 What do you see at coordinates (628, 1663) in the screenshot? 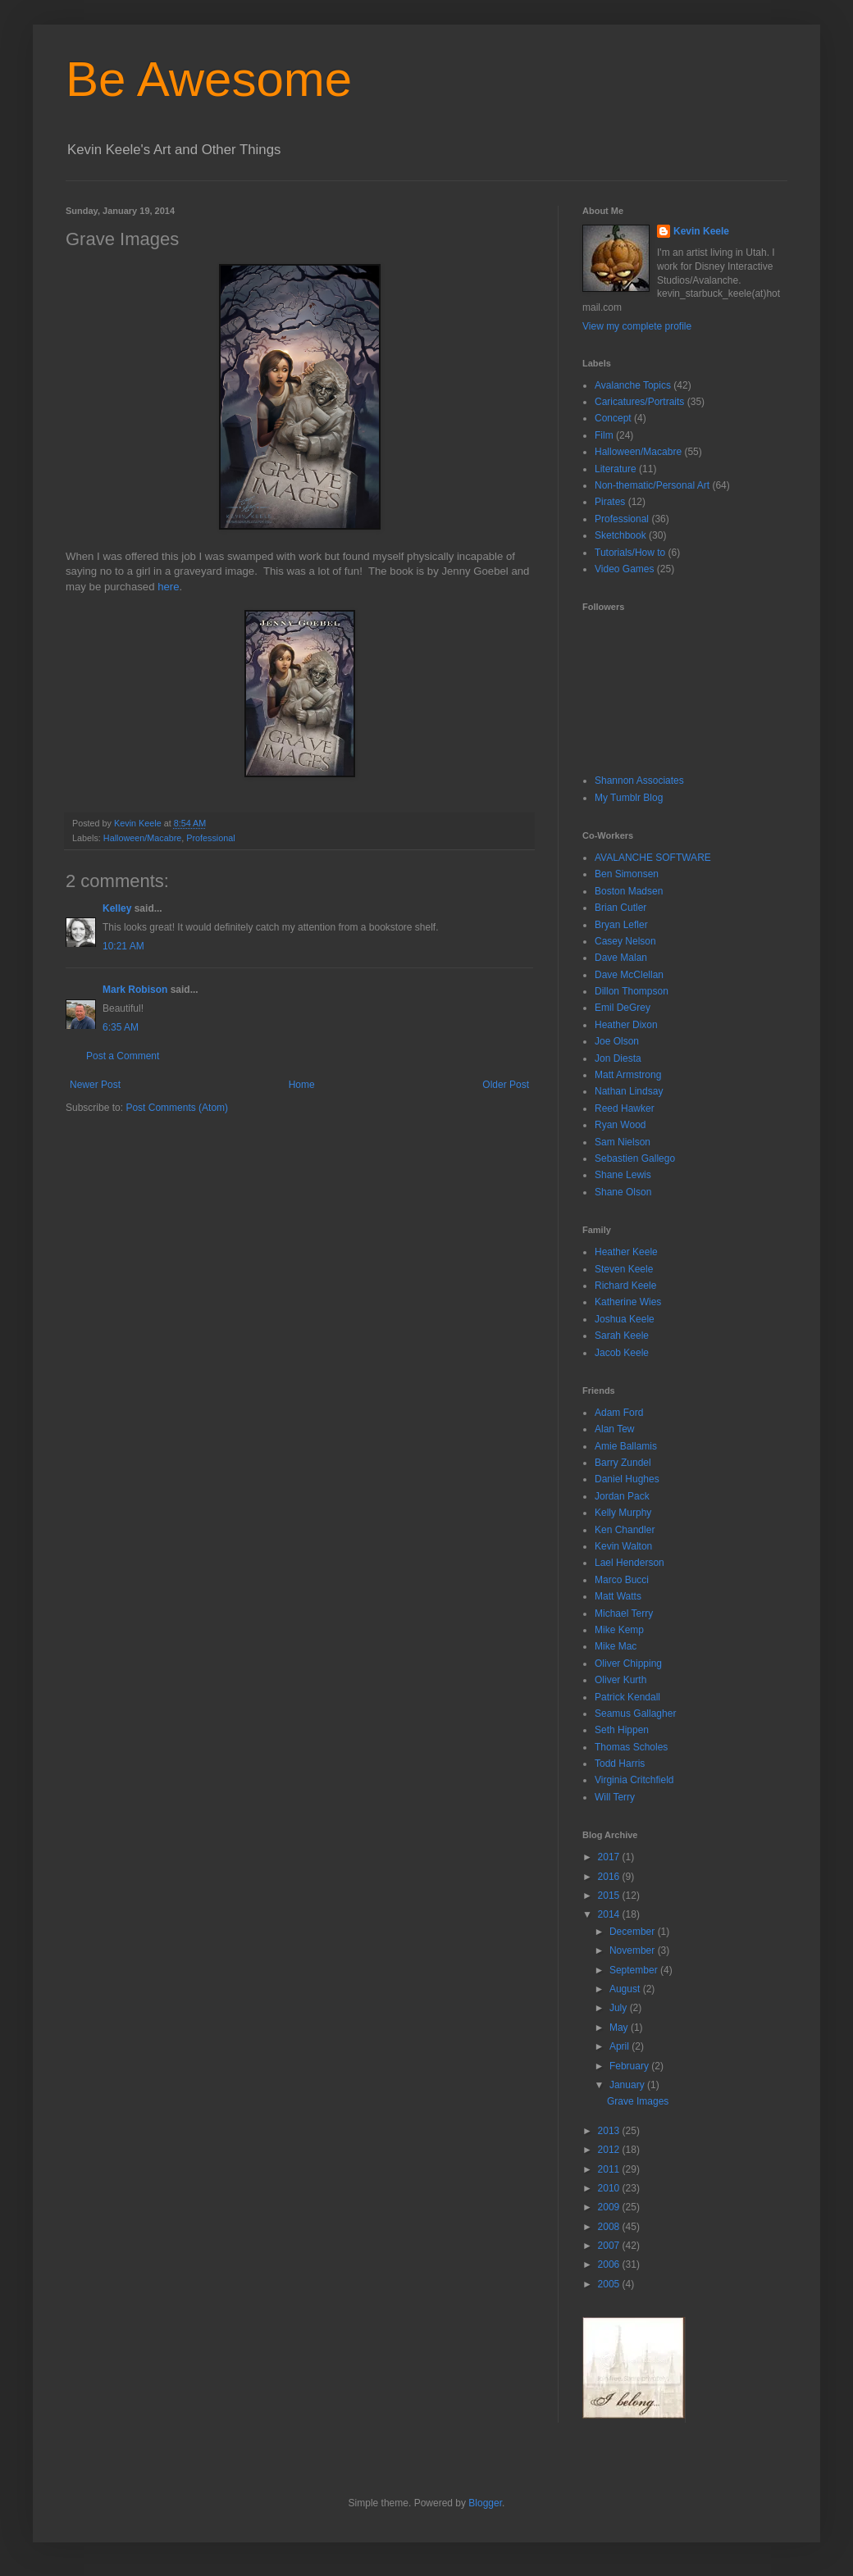
I see `Oliver Chipping` at bounding box center [628, 1663].